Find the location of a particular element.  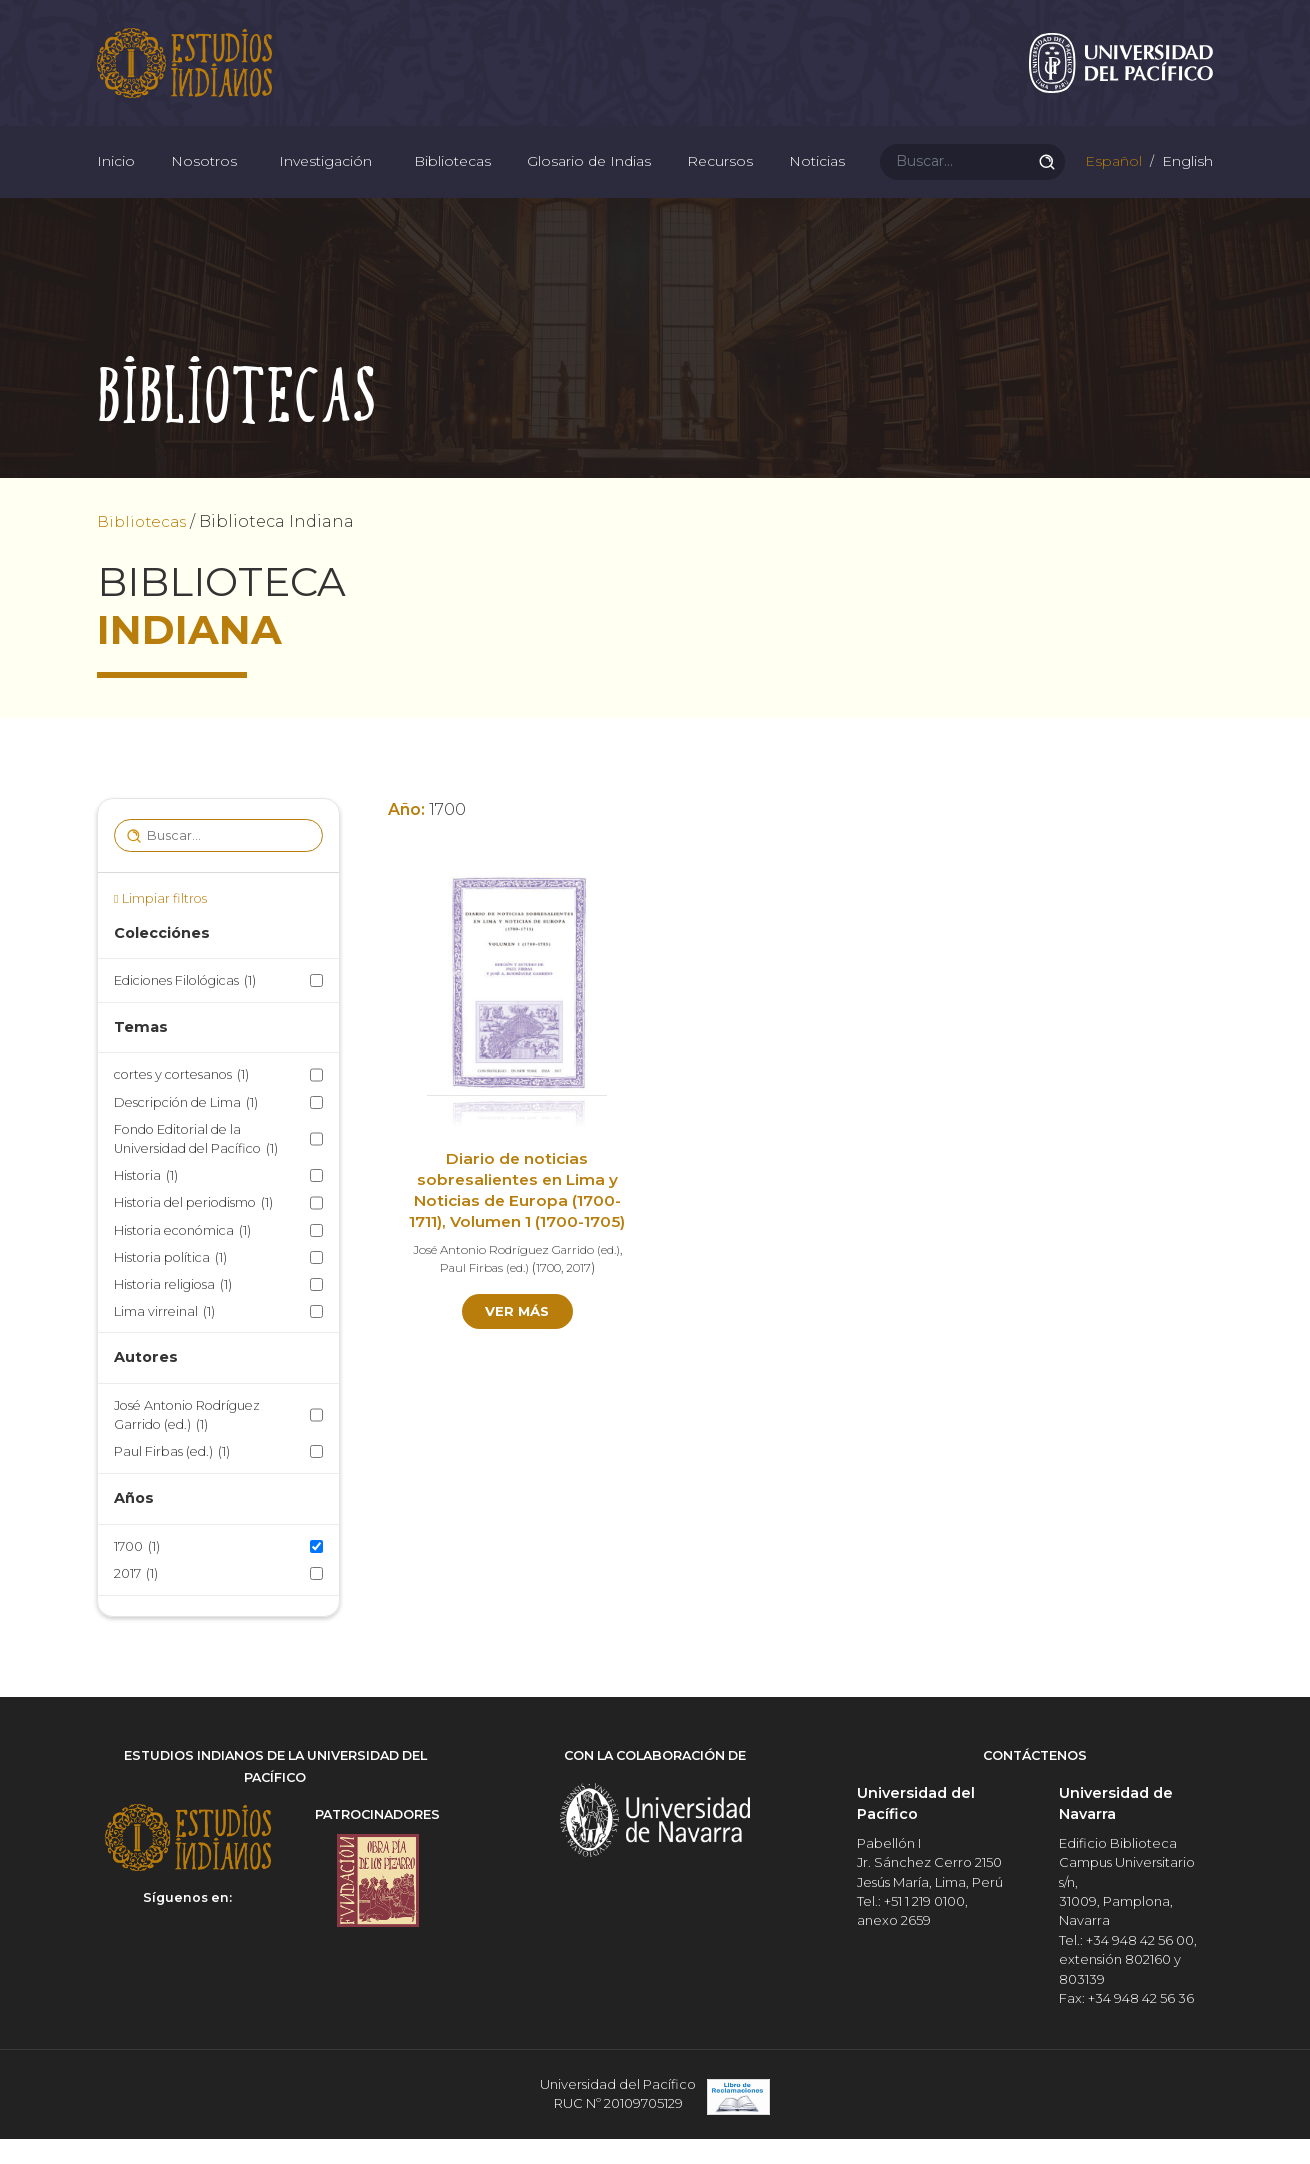

Descripción de Lima is located at coordinates (186, 1129).